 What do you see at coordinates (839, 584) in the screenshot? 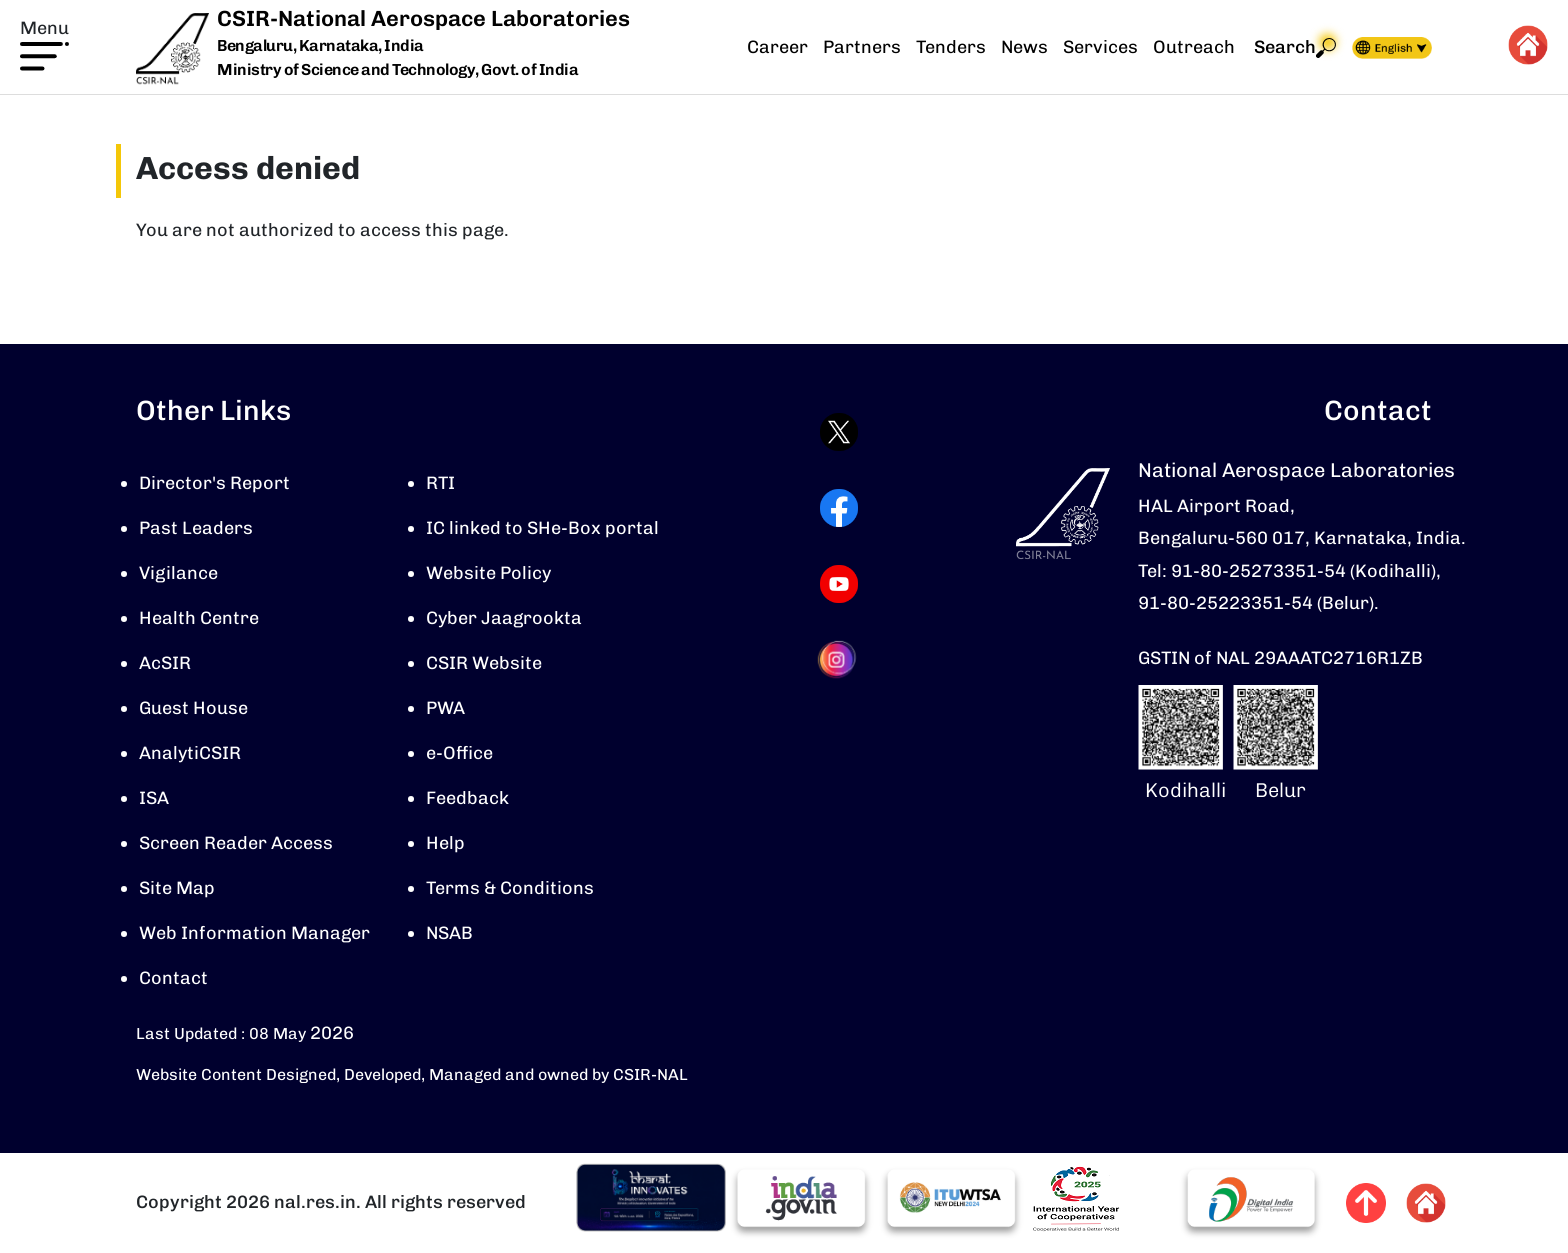
I see `[Visit CSIR-NAL YouTube channel (opens in a new tab)]` at bounding box center [839, 584].